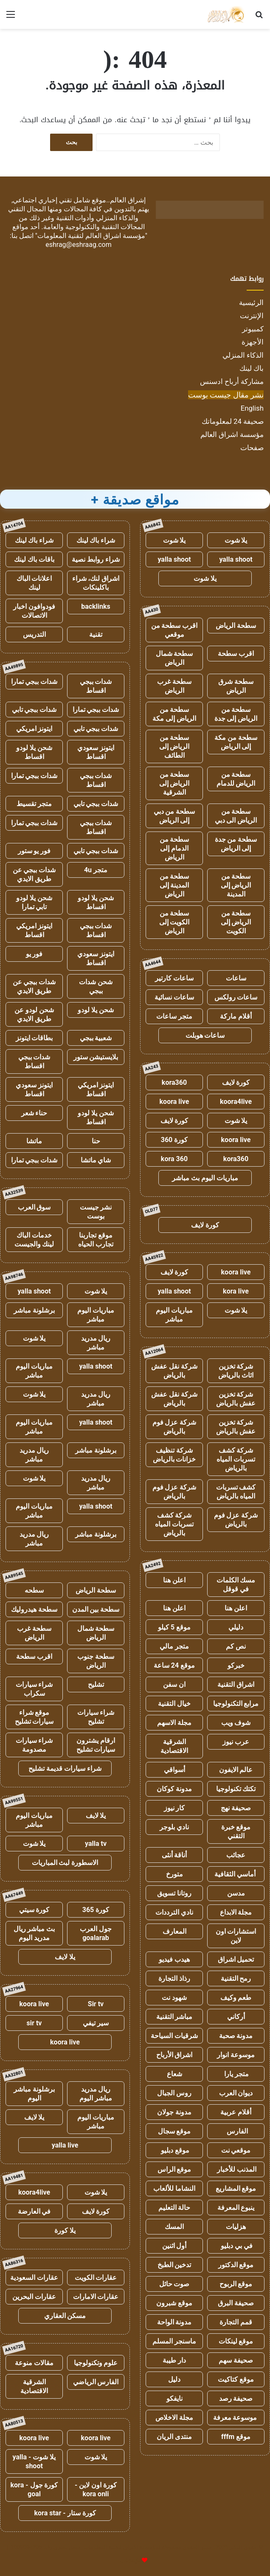 The height and width of the screenshot is (2576, 270). Describe the element at coordinates (236, 2150) in the screenshot. I see `موقعي نت` at that location.